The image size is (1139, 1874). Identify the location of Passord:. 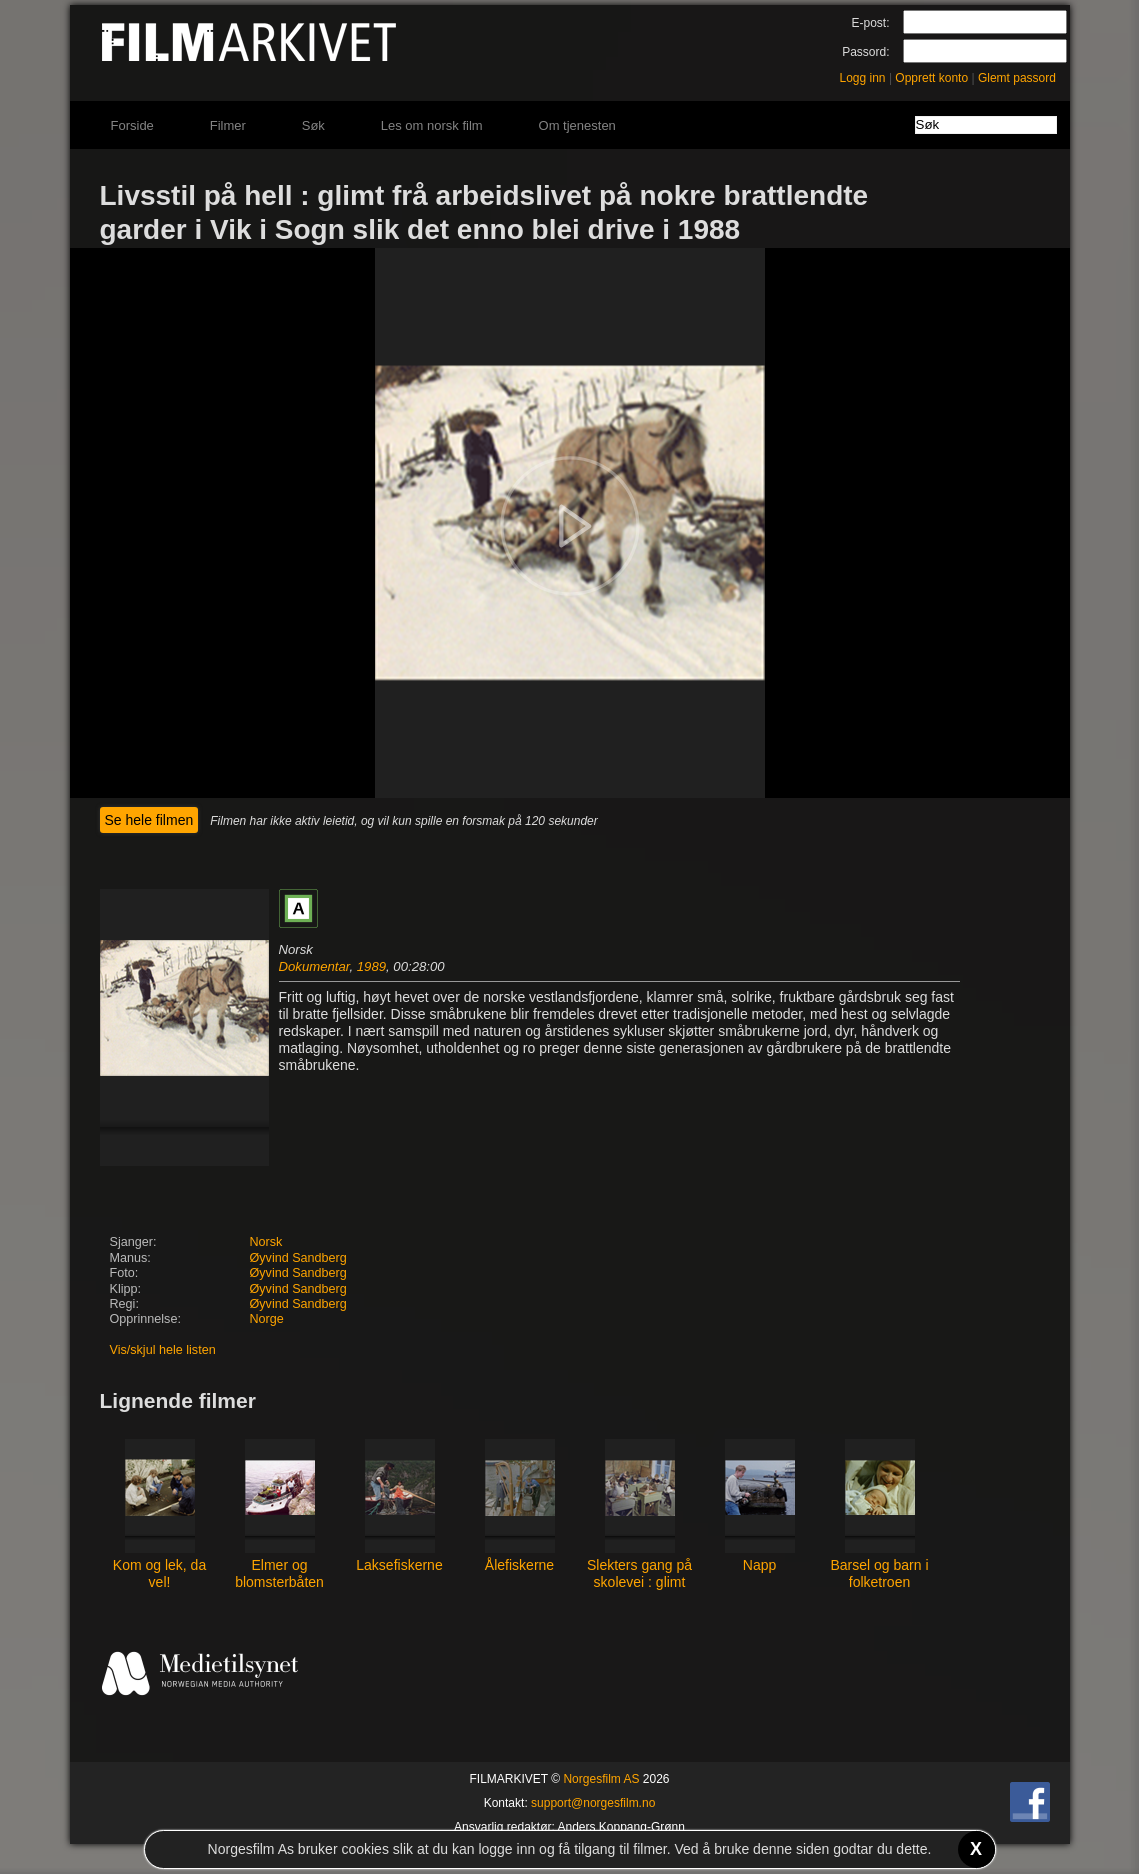
(865, 52).